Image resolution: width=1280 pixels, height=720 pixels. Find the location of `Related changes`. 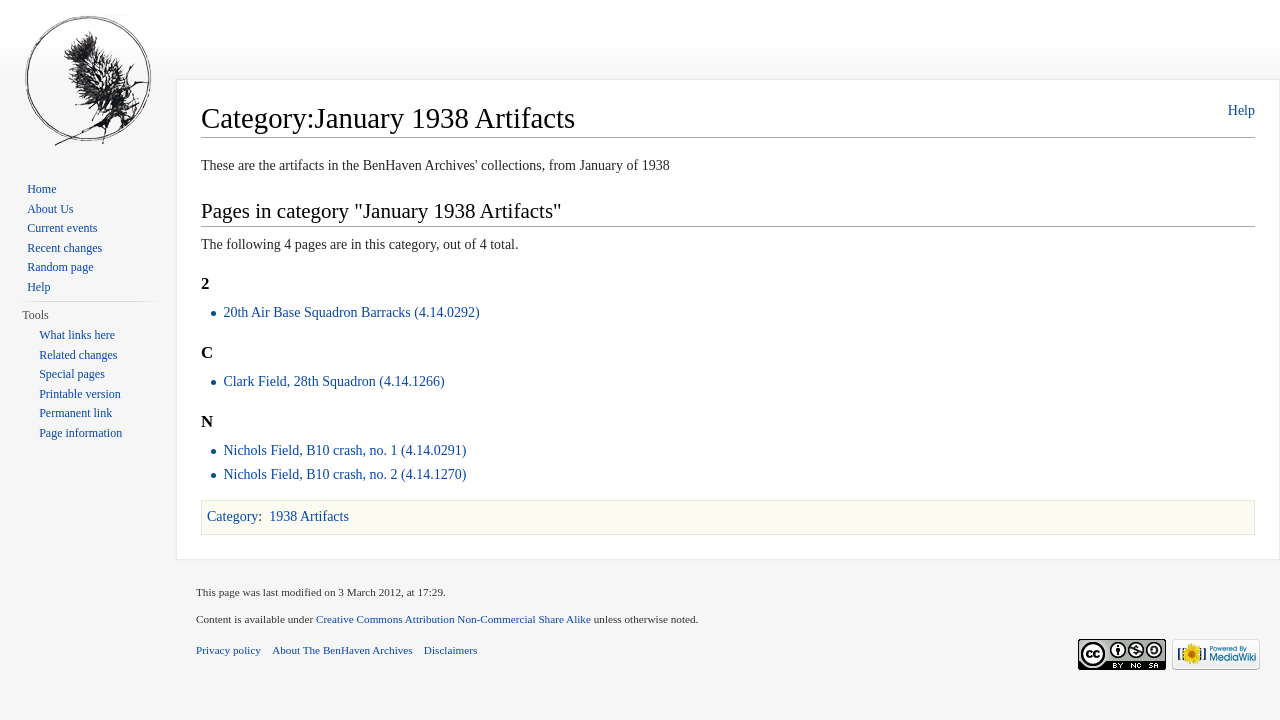

Related changes is located at coordinates (78, 355).